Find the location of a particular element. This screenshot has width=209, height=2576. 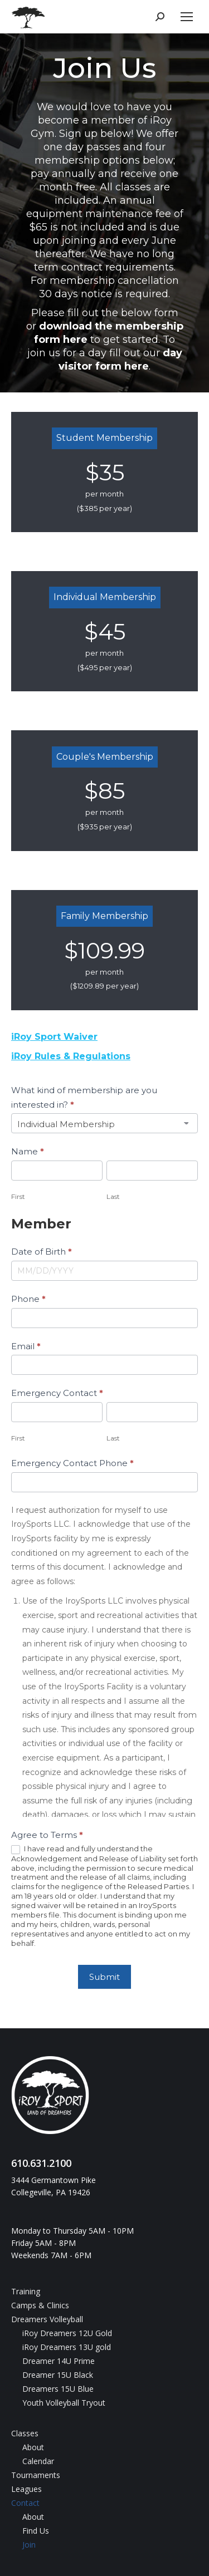

Youth Volleyball Tryout is located at coordinates (63, 2402).